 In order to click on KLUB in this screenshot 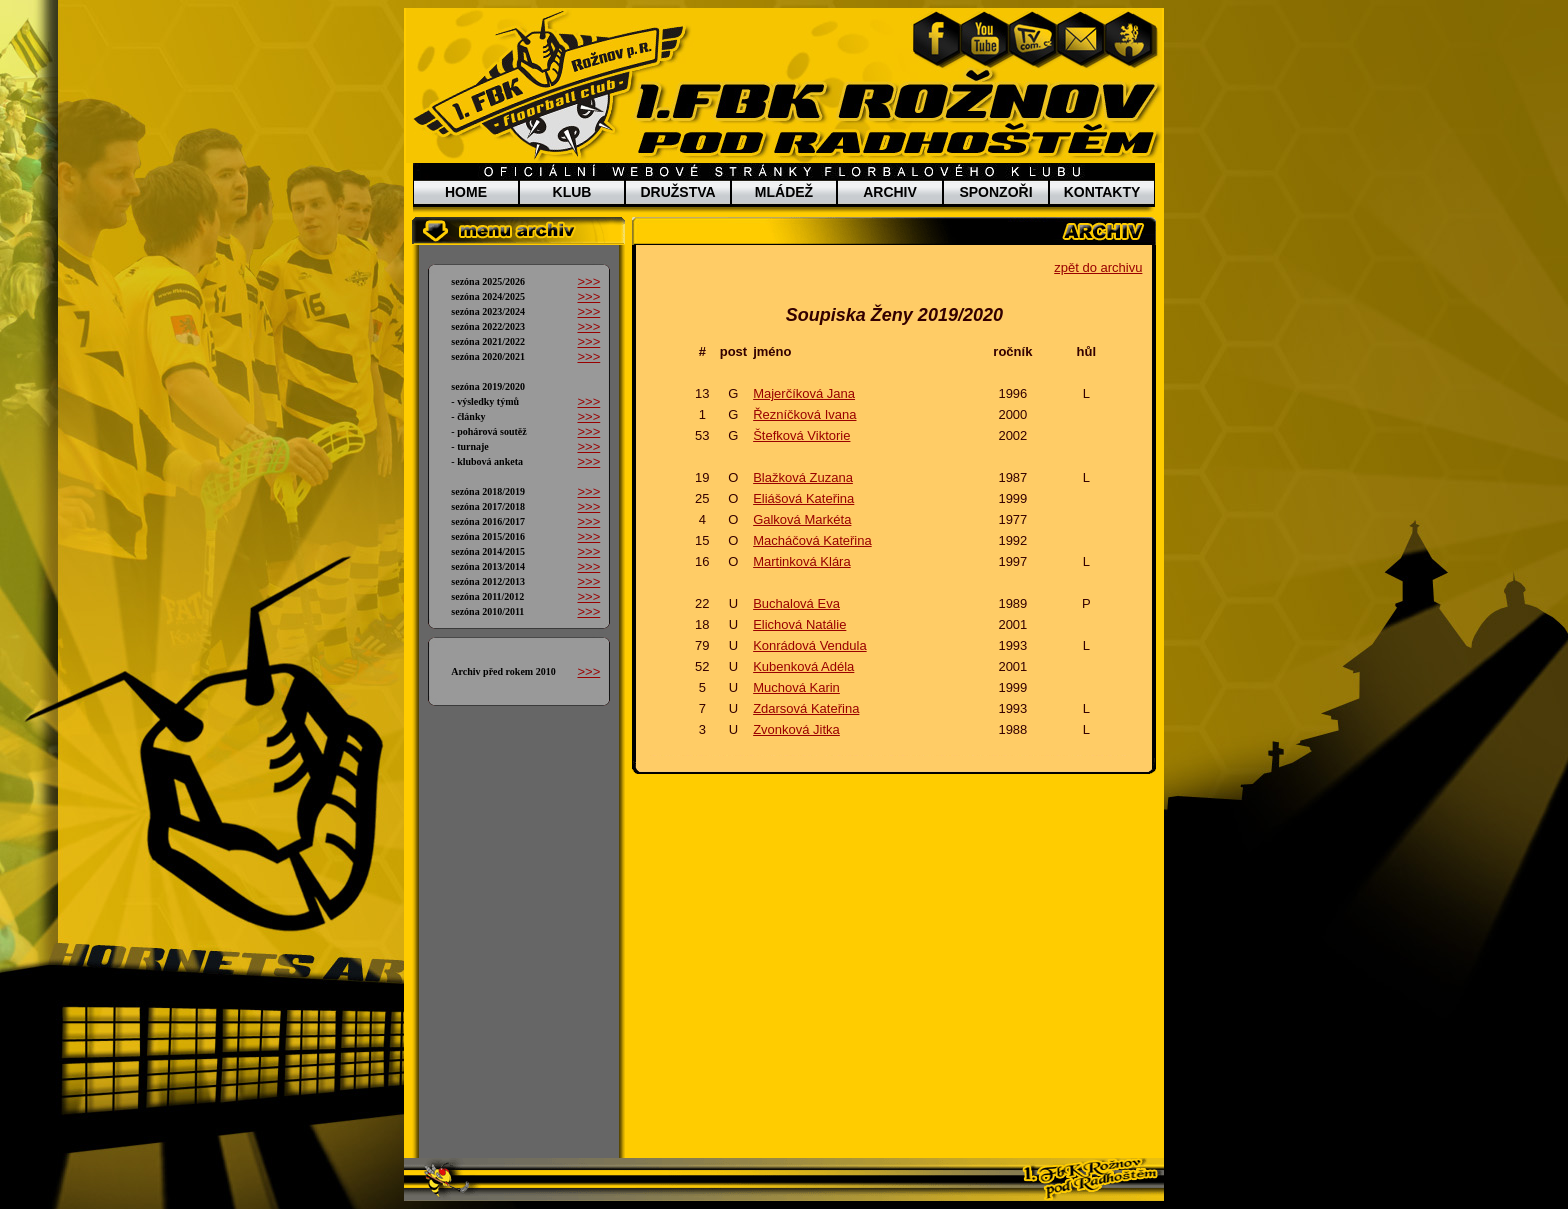, I will do `click(572, 192)`.